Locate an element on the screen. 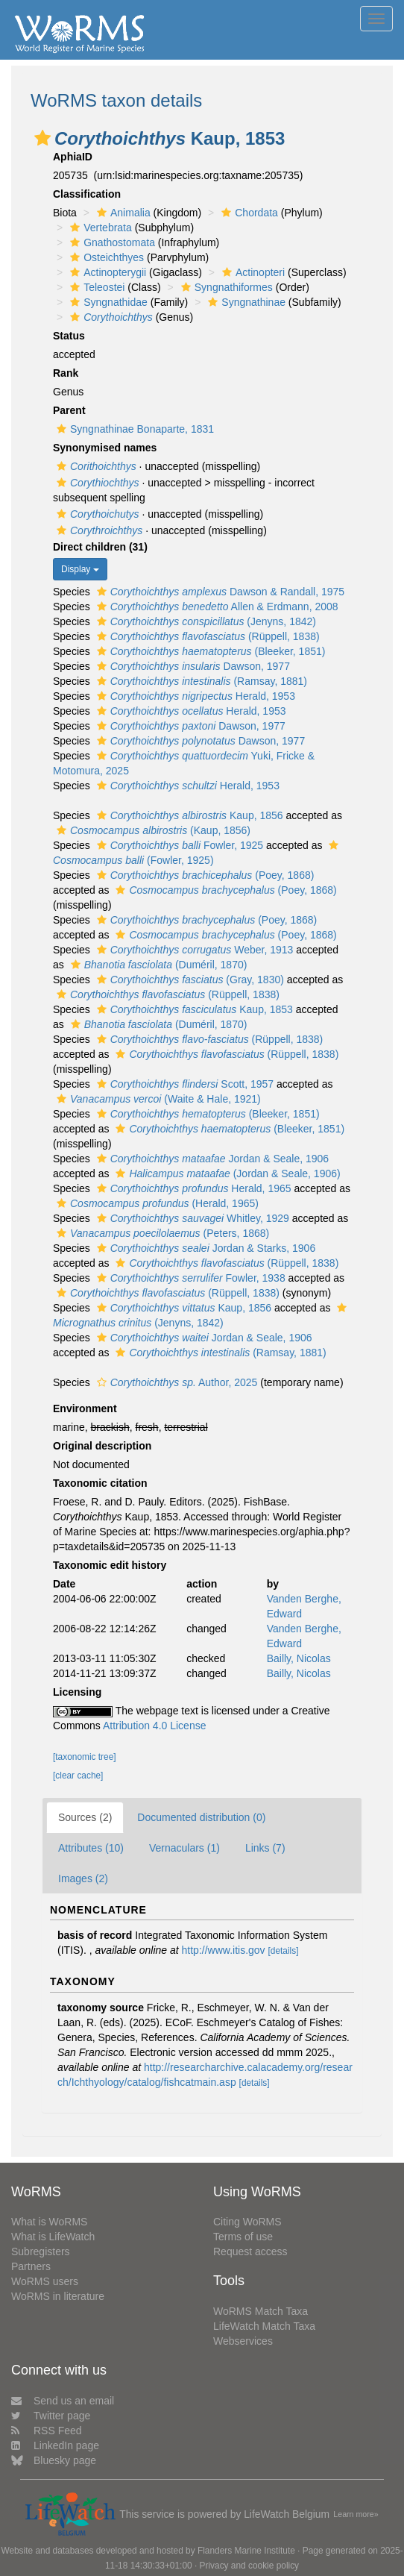  [taxonomic tree] is located at coordinates (84, 1757).